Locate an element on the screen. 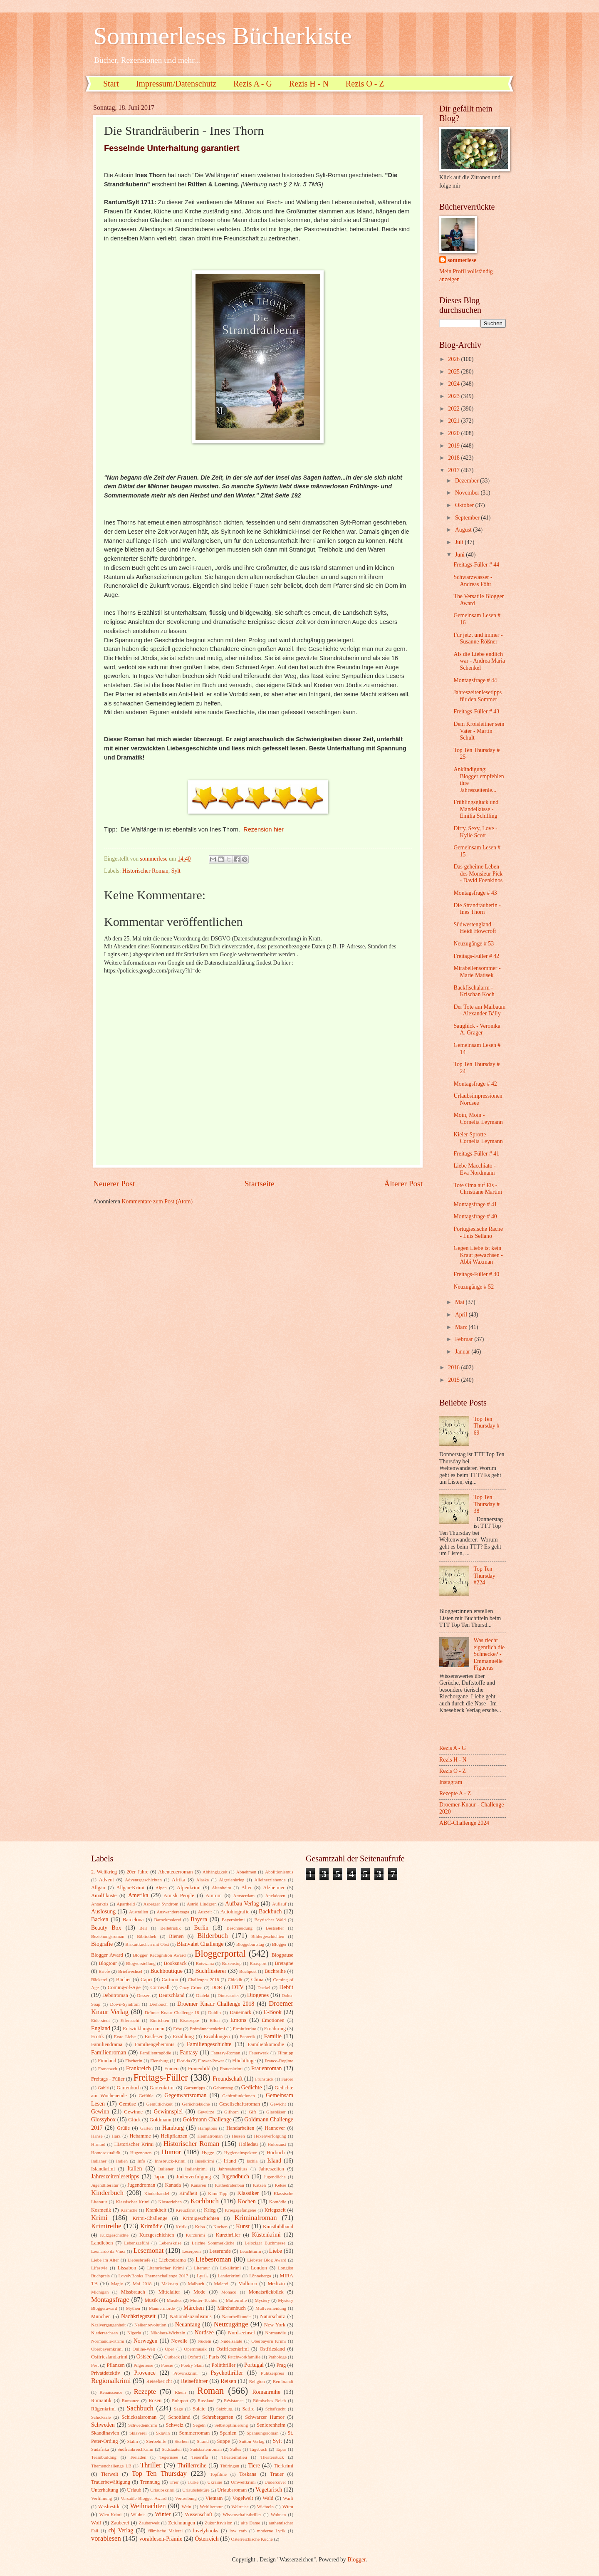  Wissenschaftsthriller is located at coordinates (242, 2514).